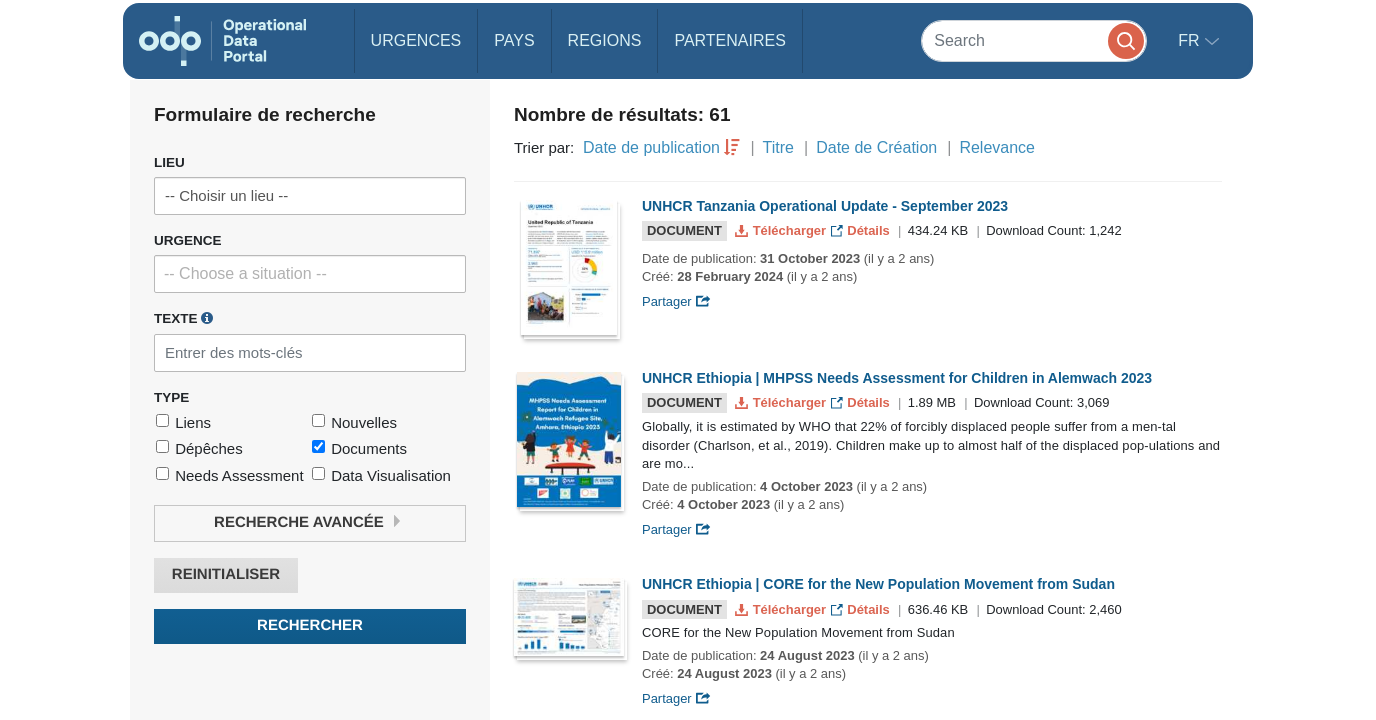 The width and height of the screenshot is (1376, 720). I want to click on Relevance, so click(997, 147).